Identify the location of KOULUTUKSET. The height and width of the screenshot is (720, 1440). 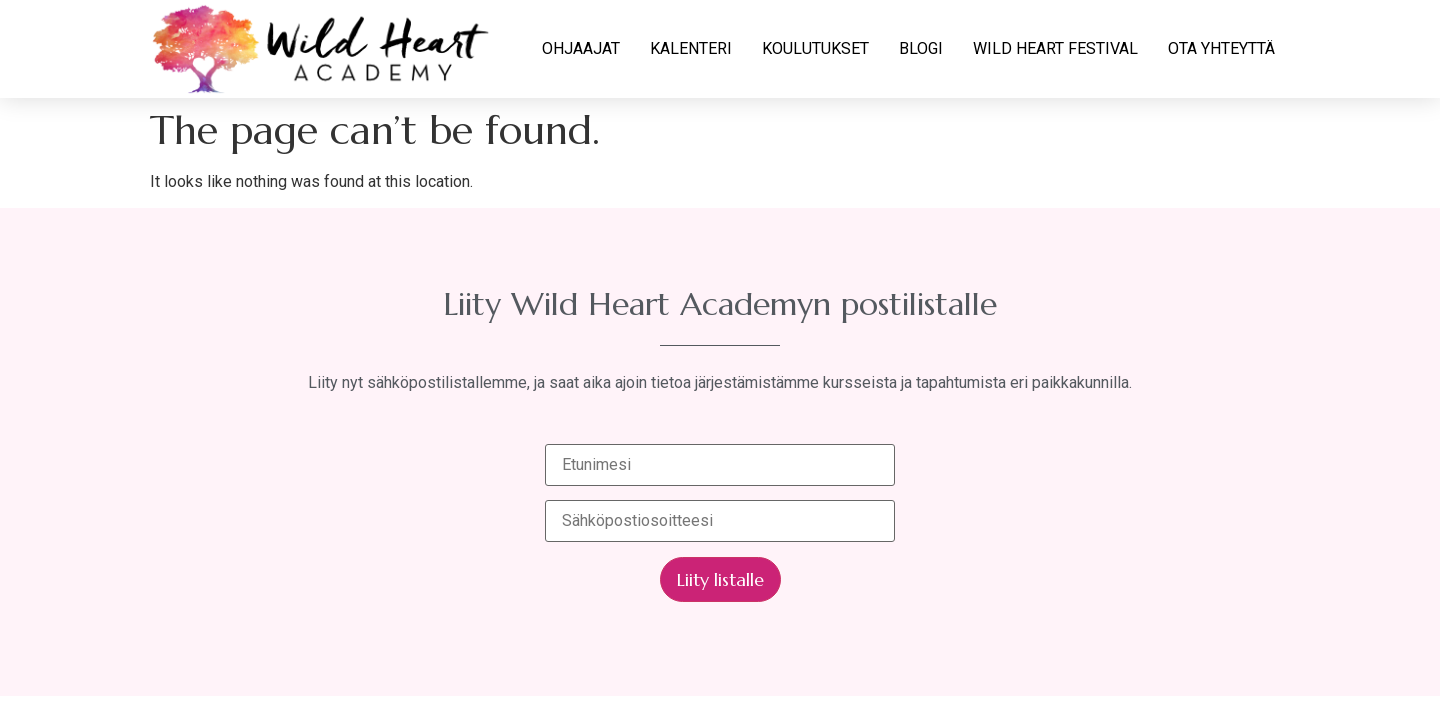
(815, 48).